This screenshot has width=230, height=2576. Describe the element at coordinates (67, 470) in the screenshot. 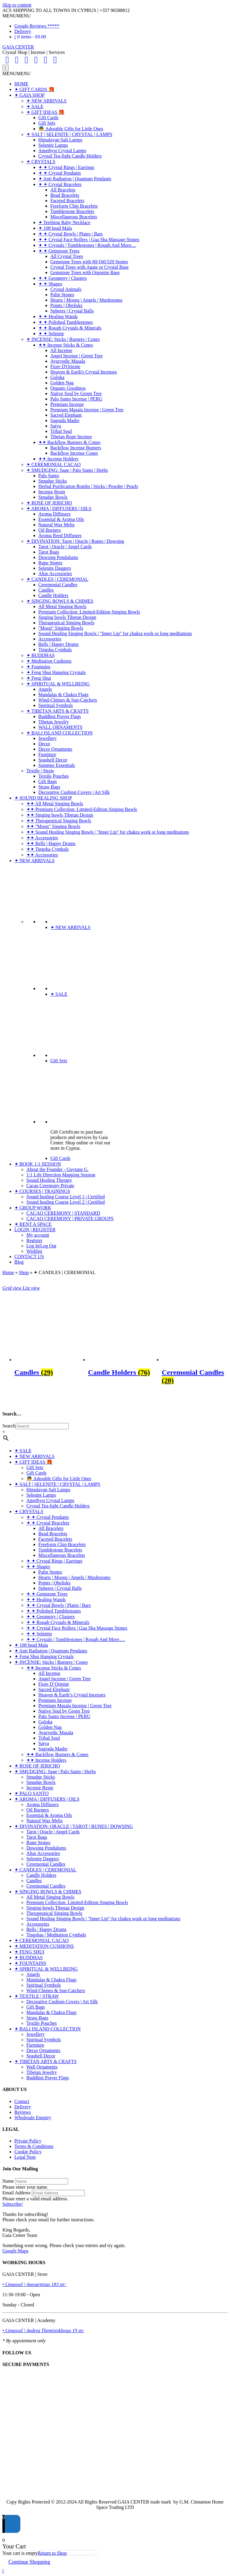

I see `✦ SMUDGING: Sage | Palo Santo | Herbs` at that location.